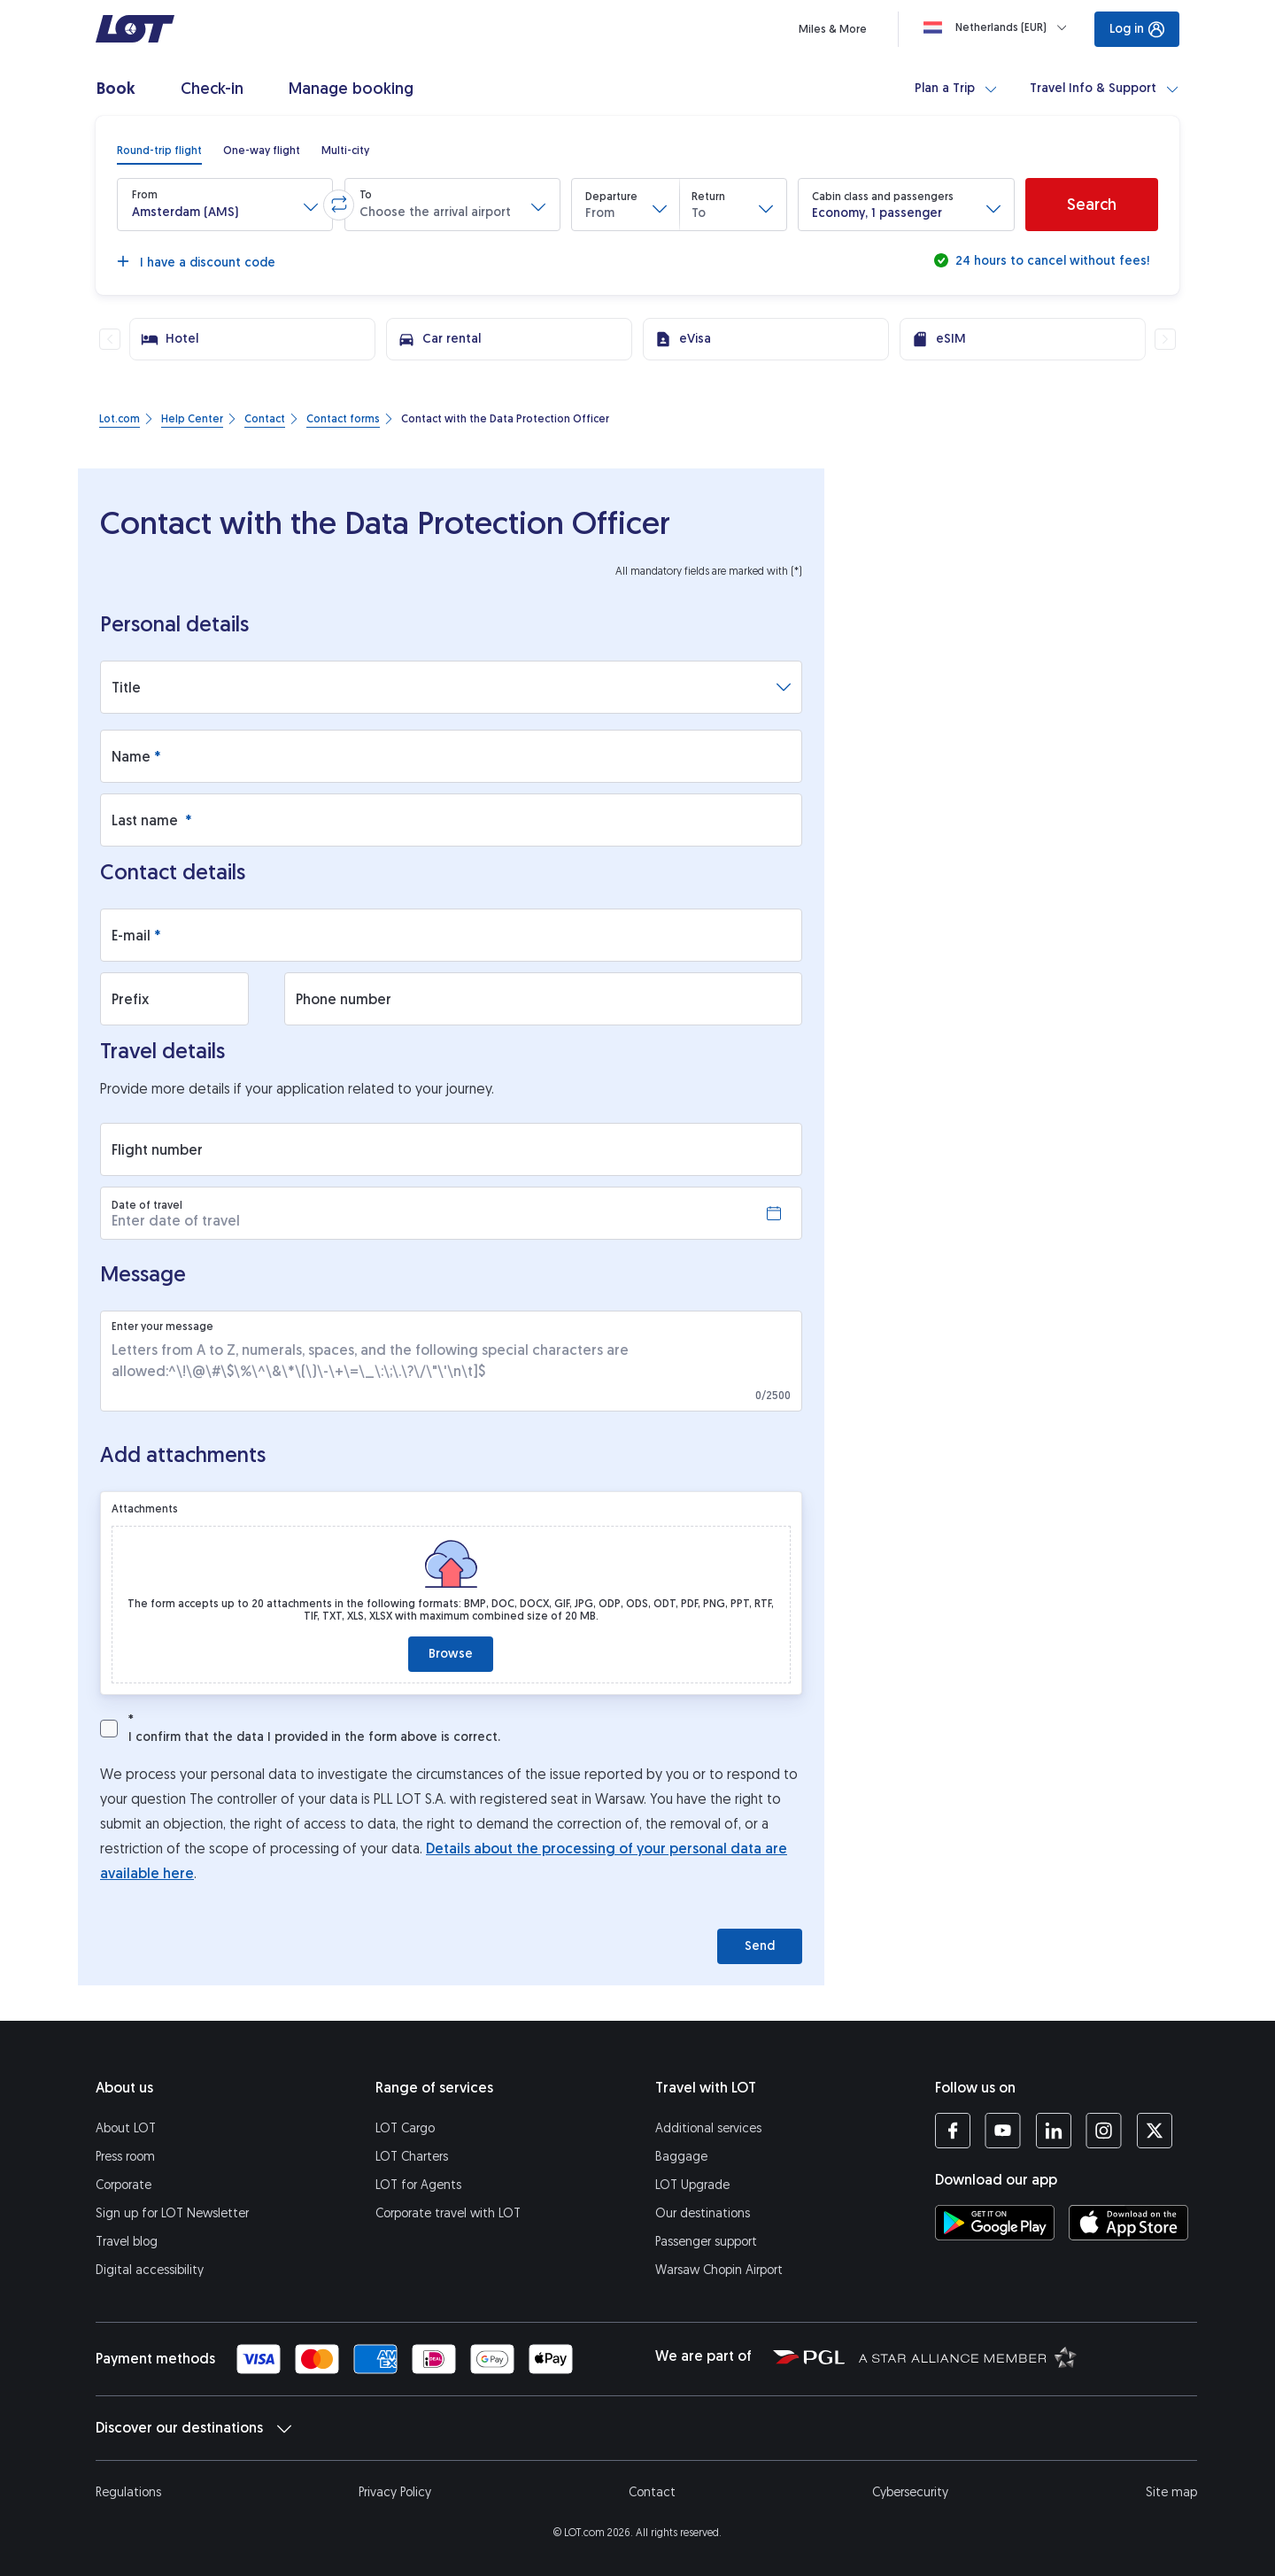 The image size is (1275, 2576). Describe the element at coordinates (702, 2213) in the screenshot. I see `Our destinations` at that location.